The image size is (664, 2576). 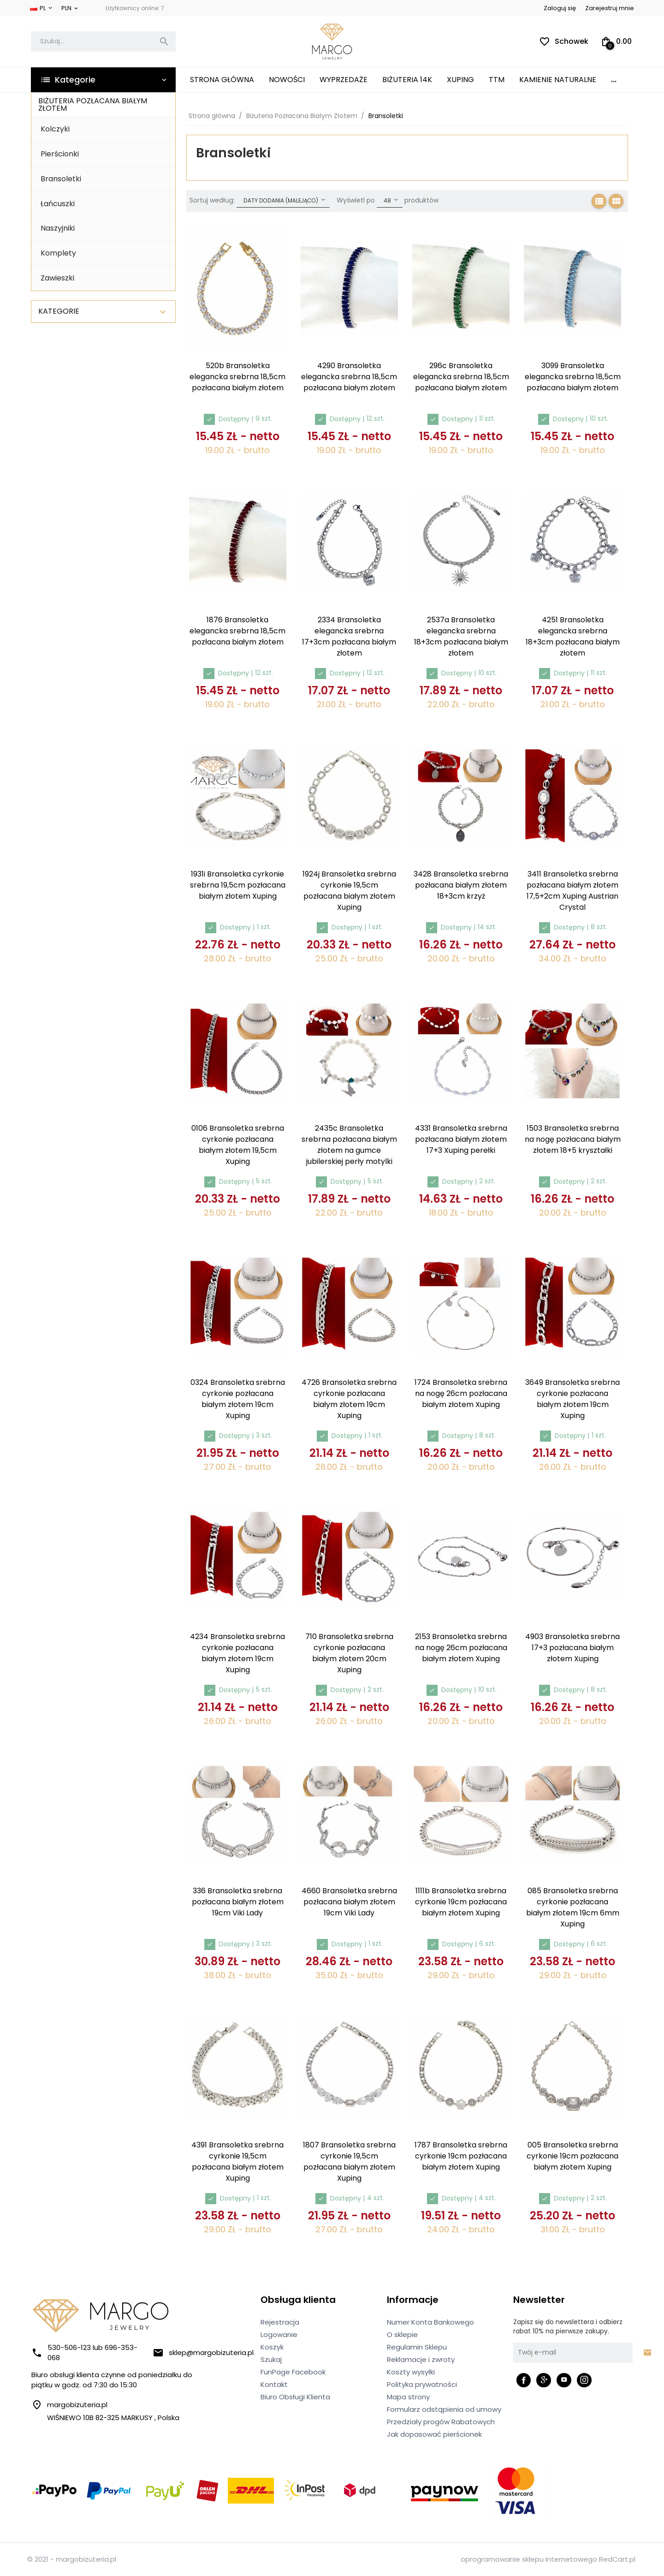 What do you see at coordinates (60, 154) in the screenshot?
I see `Pierścionki` at bounding box center [60, 154].